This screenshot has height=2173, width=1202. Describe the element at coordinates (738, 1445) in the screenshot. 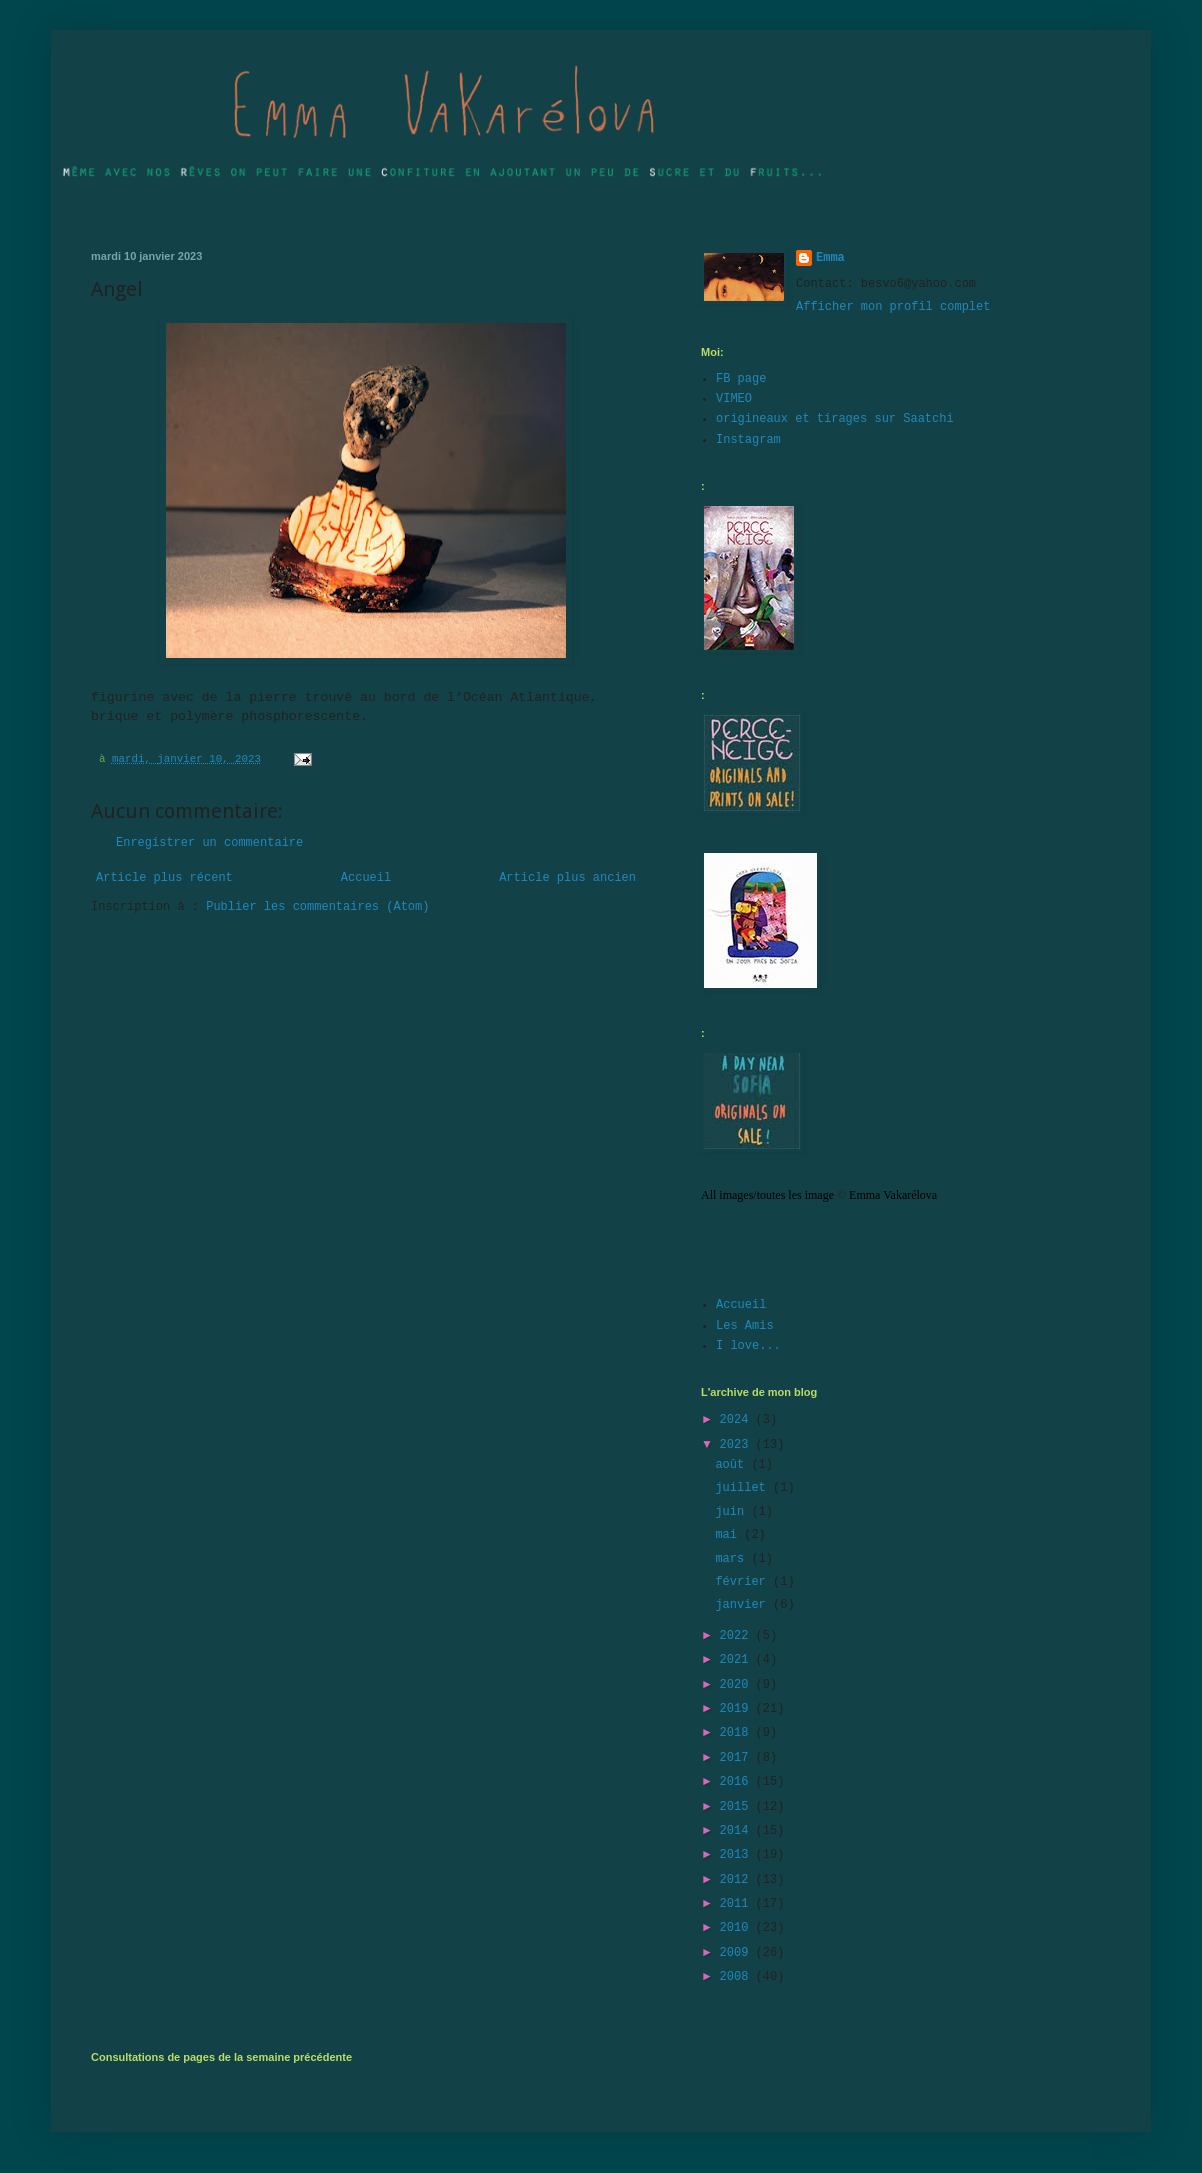

I see `2023` at that location.